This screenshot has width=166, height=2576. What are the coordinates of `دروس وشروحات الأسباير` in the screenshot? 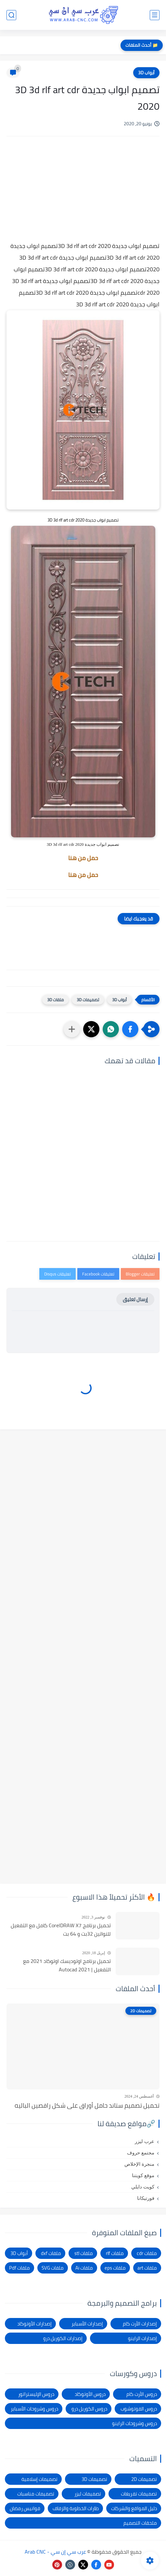 It's located at (34, 2408).